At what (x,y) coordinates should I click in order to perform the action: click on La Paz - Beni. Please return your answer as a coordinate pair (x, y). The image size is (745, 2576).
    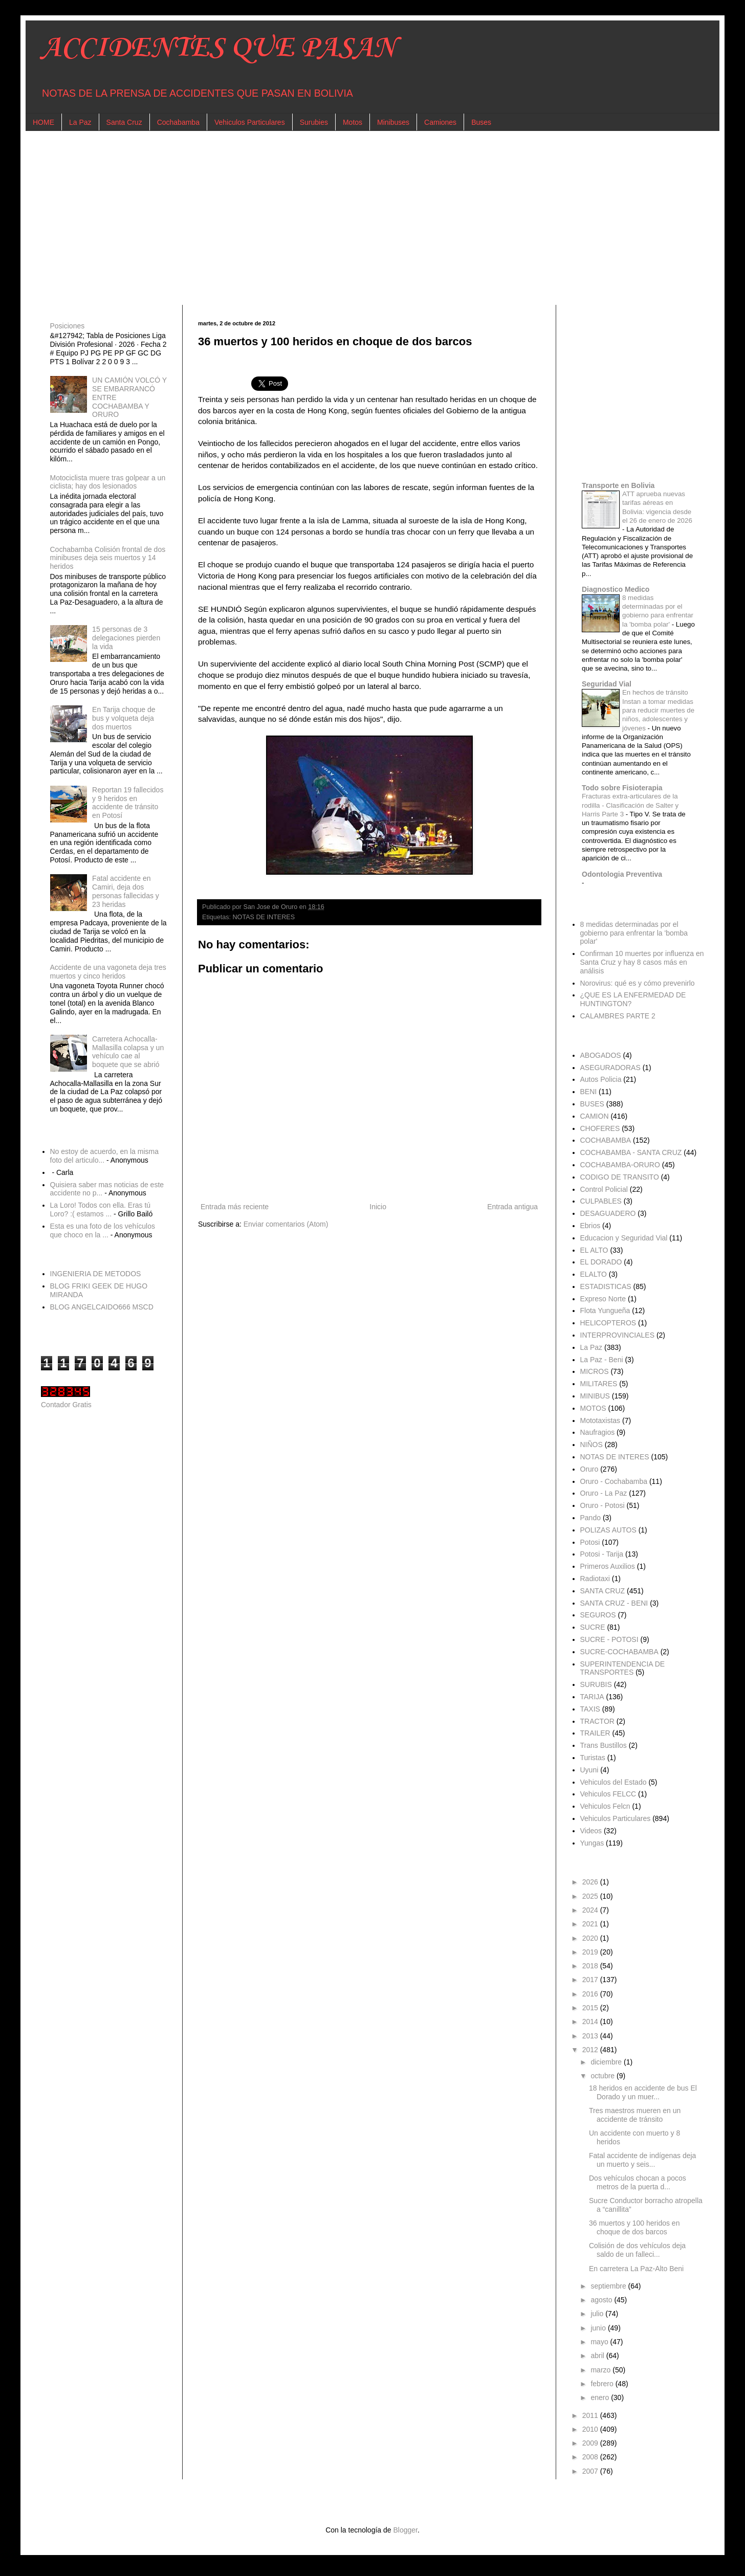
    Looking at the image, I should click on (601, 1360).